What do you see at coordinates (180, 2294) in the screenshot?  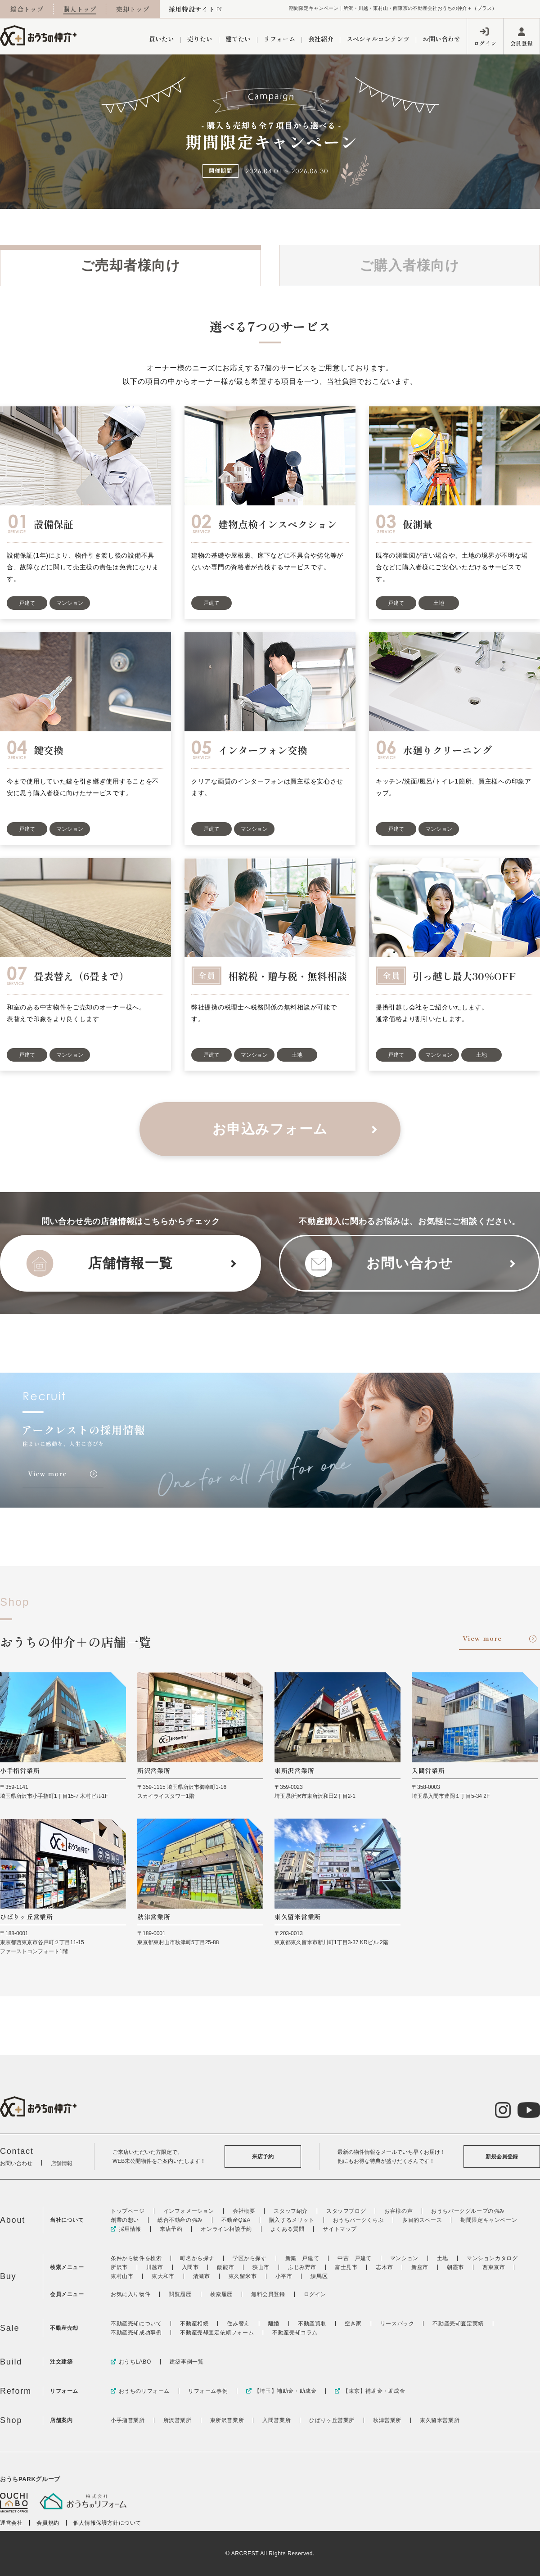 I see `閲覧履歴` at bounding box center [180, 2294].